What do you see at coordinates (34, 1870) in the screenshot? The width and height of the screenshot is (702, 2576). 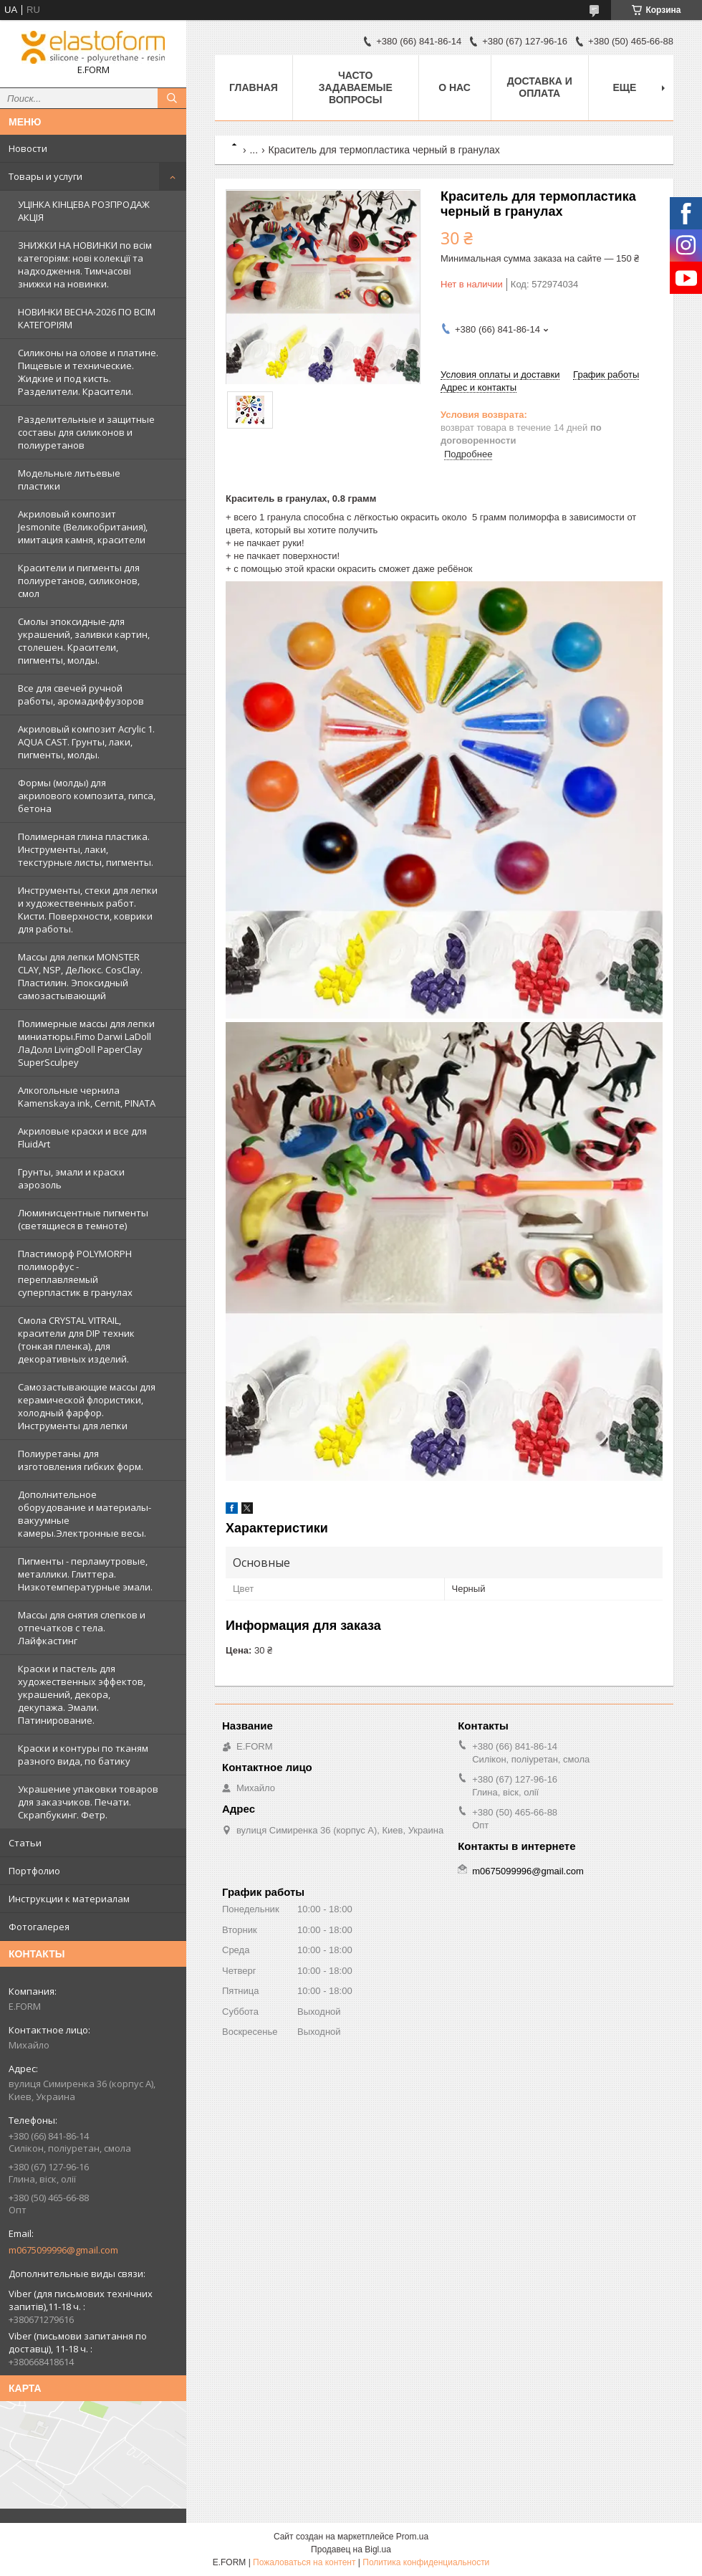 I see `Портфолио` at bounding box center [34, 1870].